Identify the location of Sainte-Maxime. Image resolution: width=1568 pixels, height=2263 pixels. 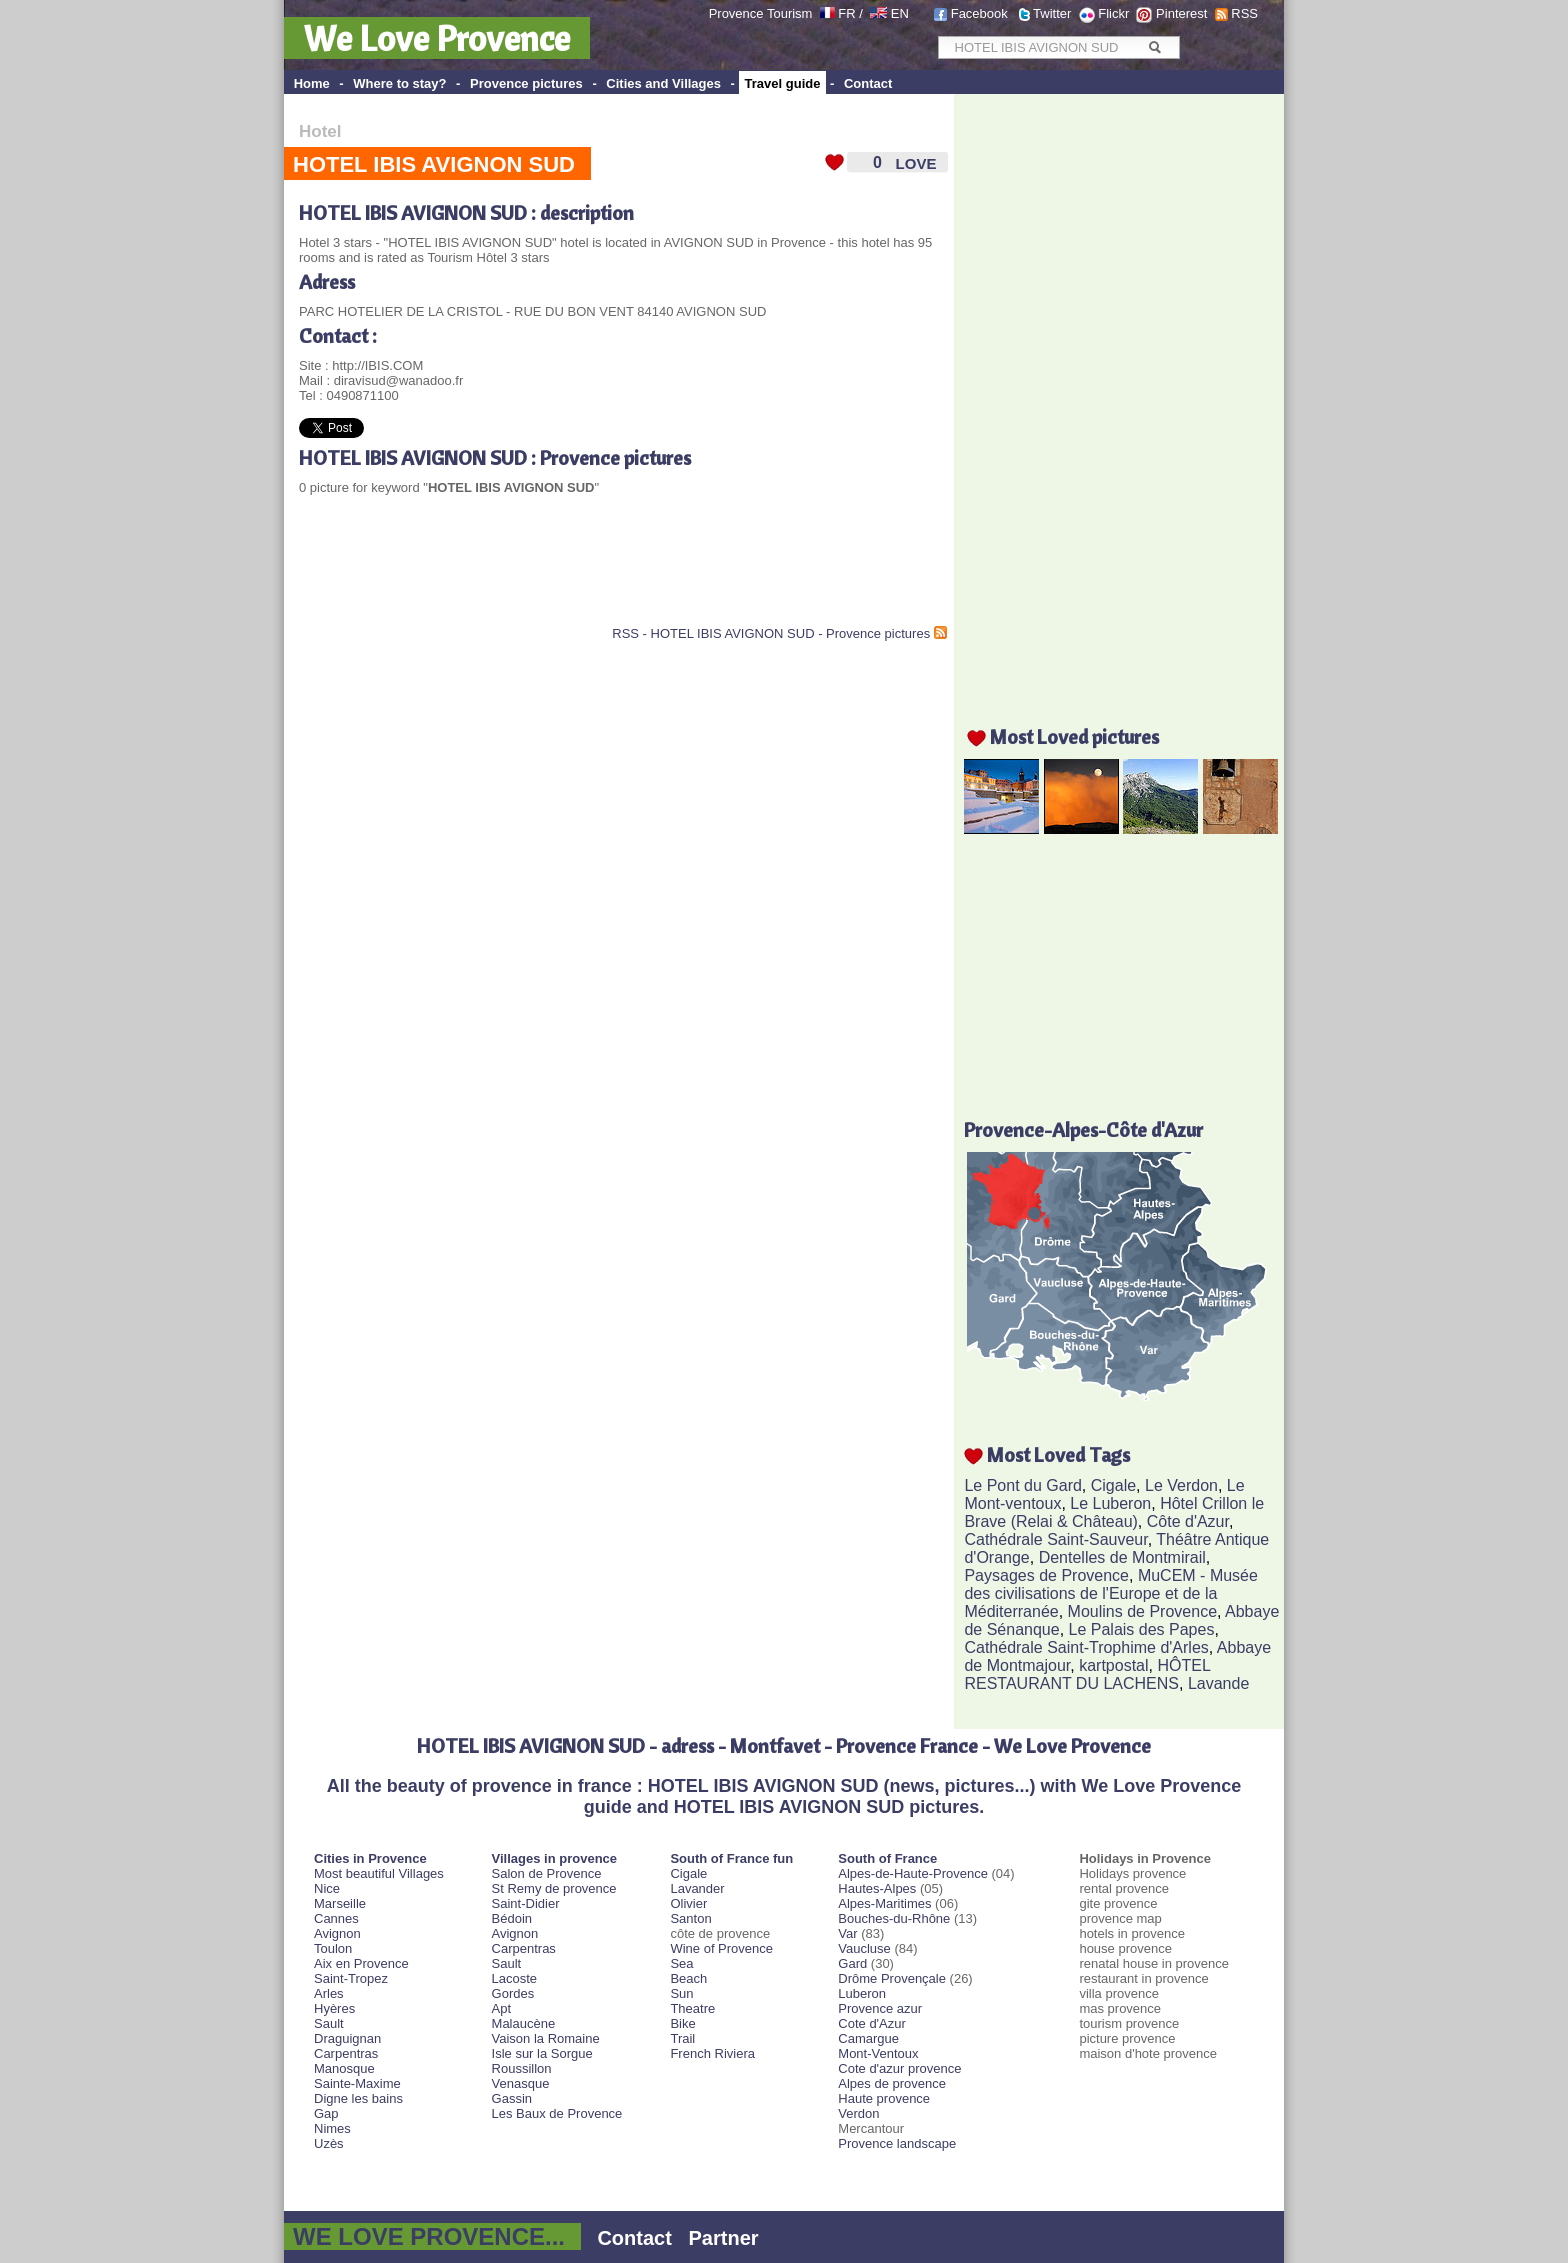
(357, 2083).